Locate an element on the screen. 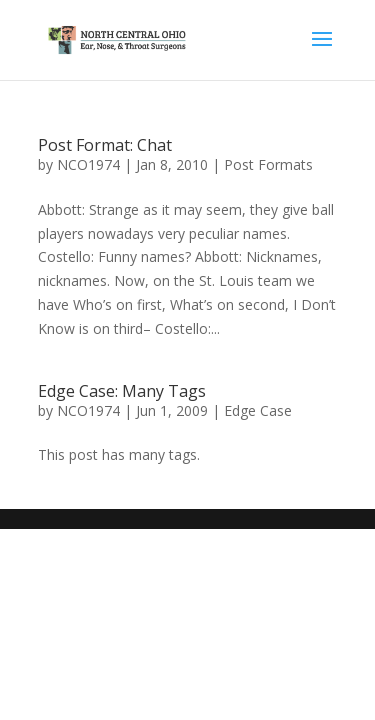 Image resolution: width=375 pixels, height=720 pixels. Post Formats is located at coordinates (268, 164).